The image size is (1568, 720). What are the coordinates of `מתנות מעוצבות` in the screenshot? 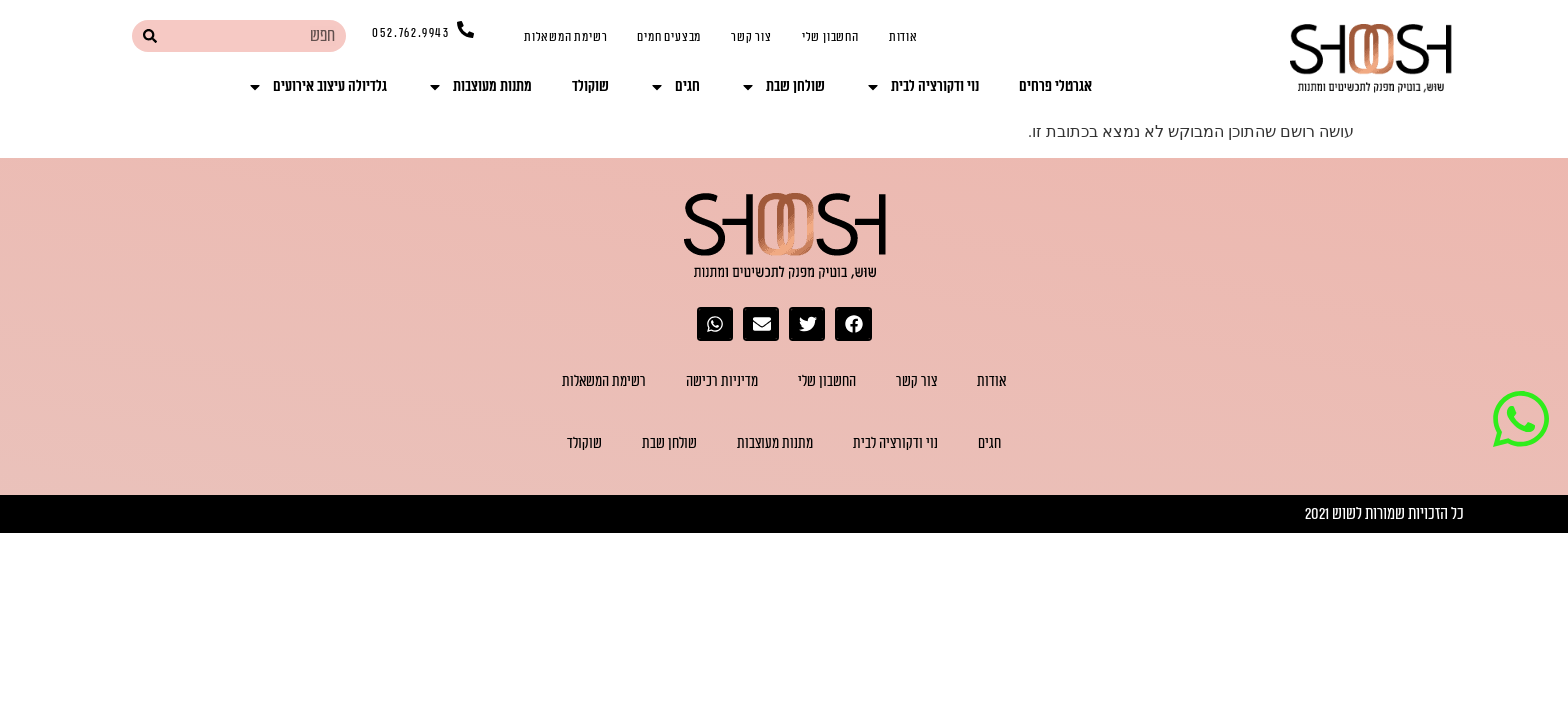 It's located at (479, 87).